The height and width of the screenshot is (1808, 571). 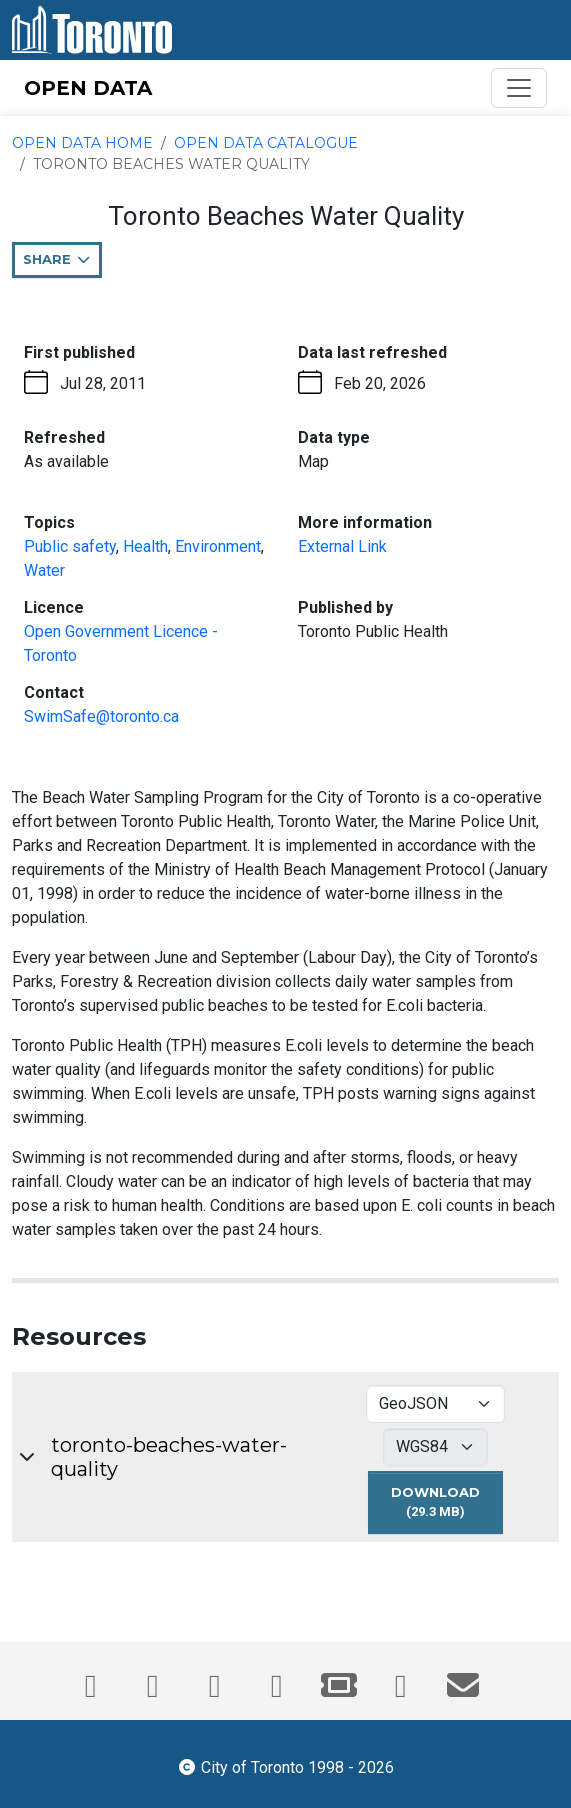 I want to click on OPEN DATA, so click(x=88, y=88).